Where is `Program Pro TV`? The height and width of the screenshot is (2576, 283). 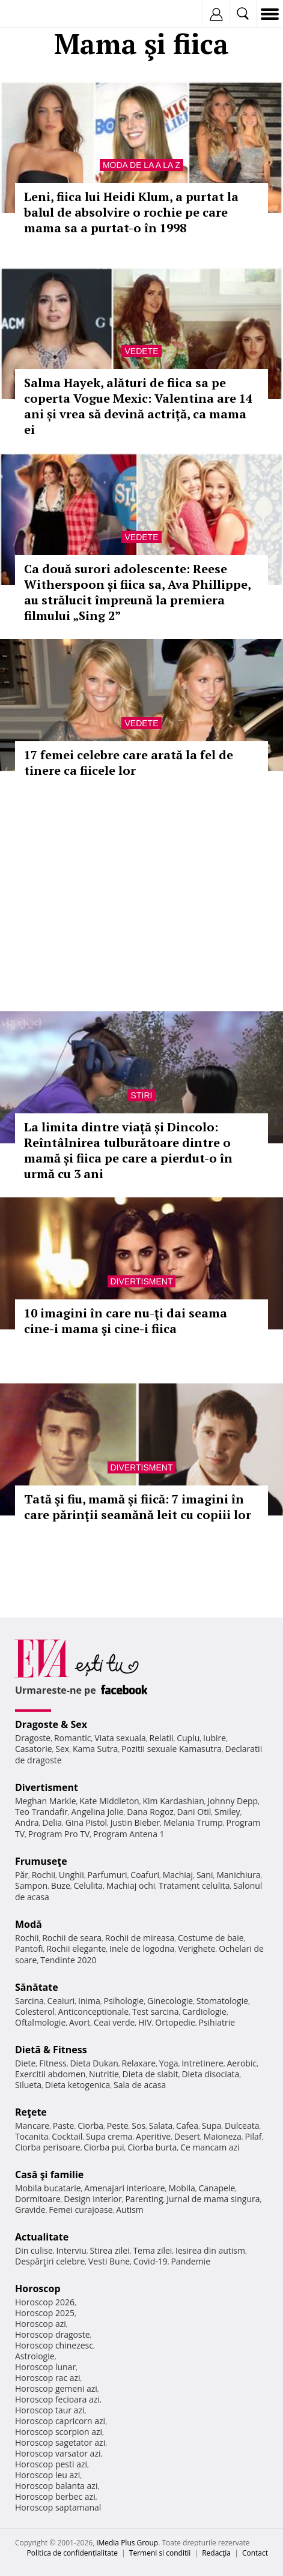
Program Pro TV is located at coordinates (59, 1834).